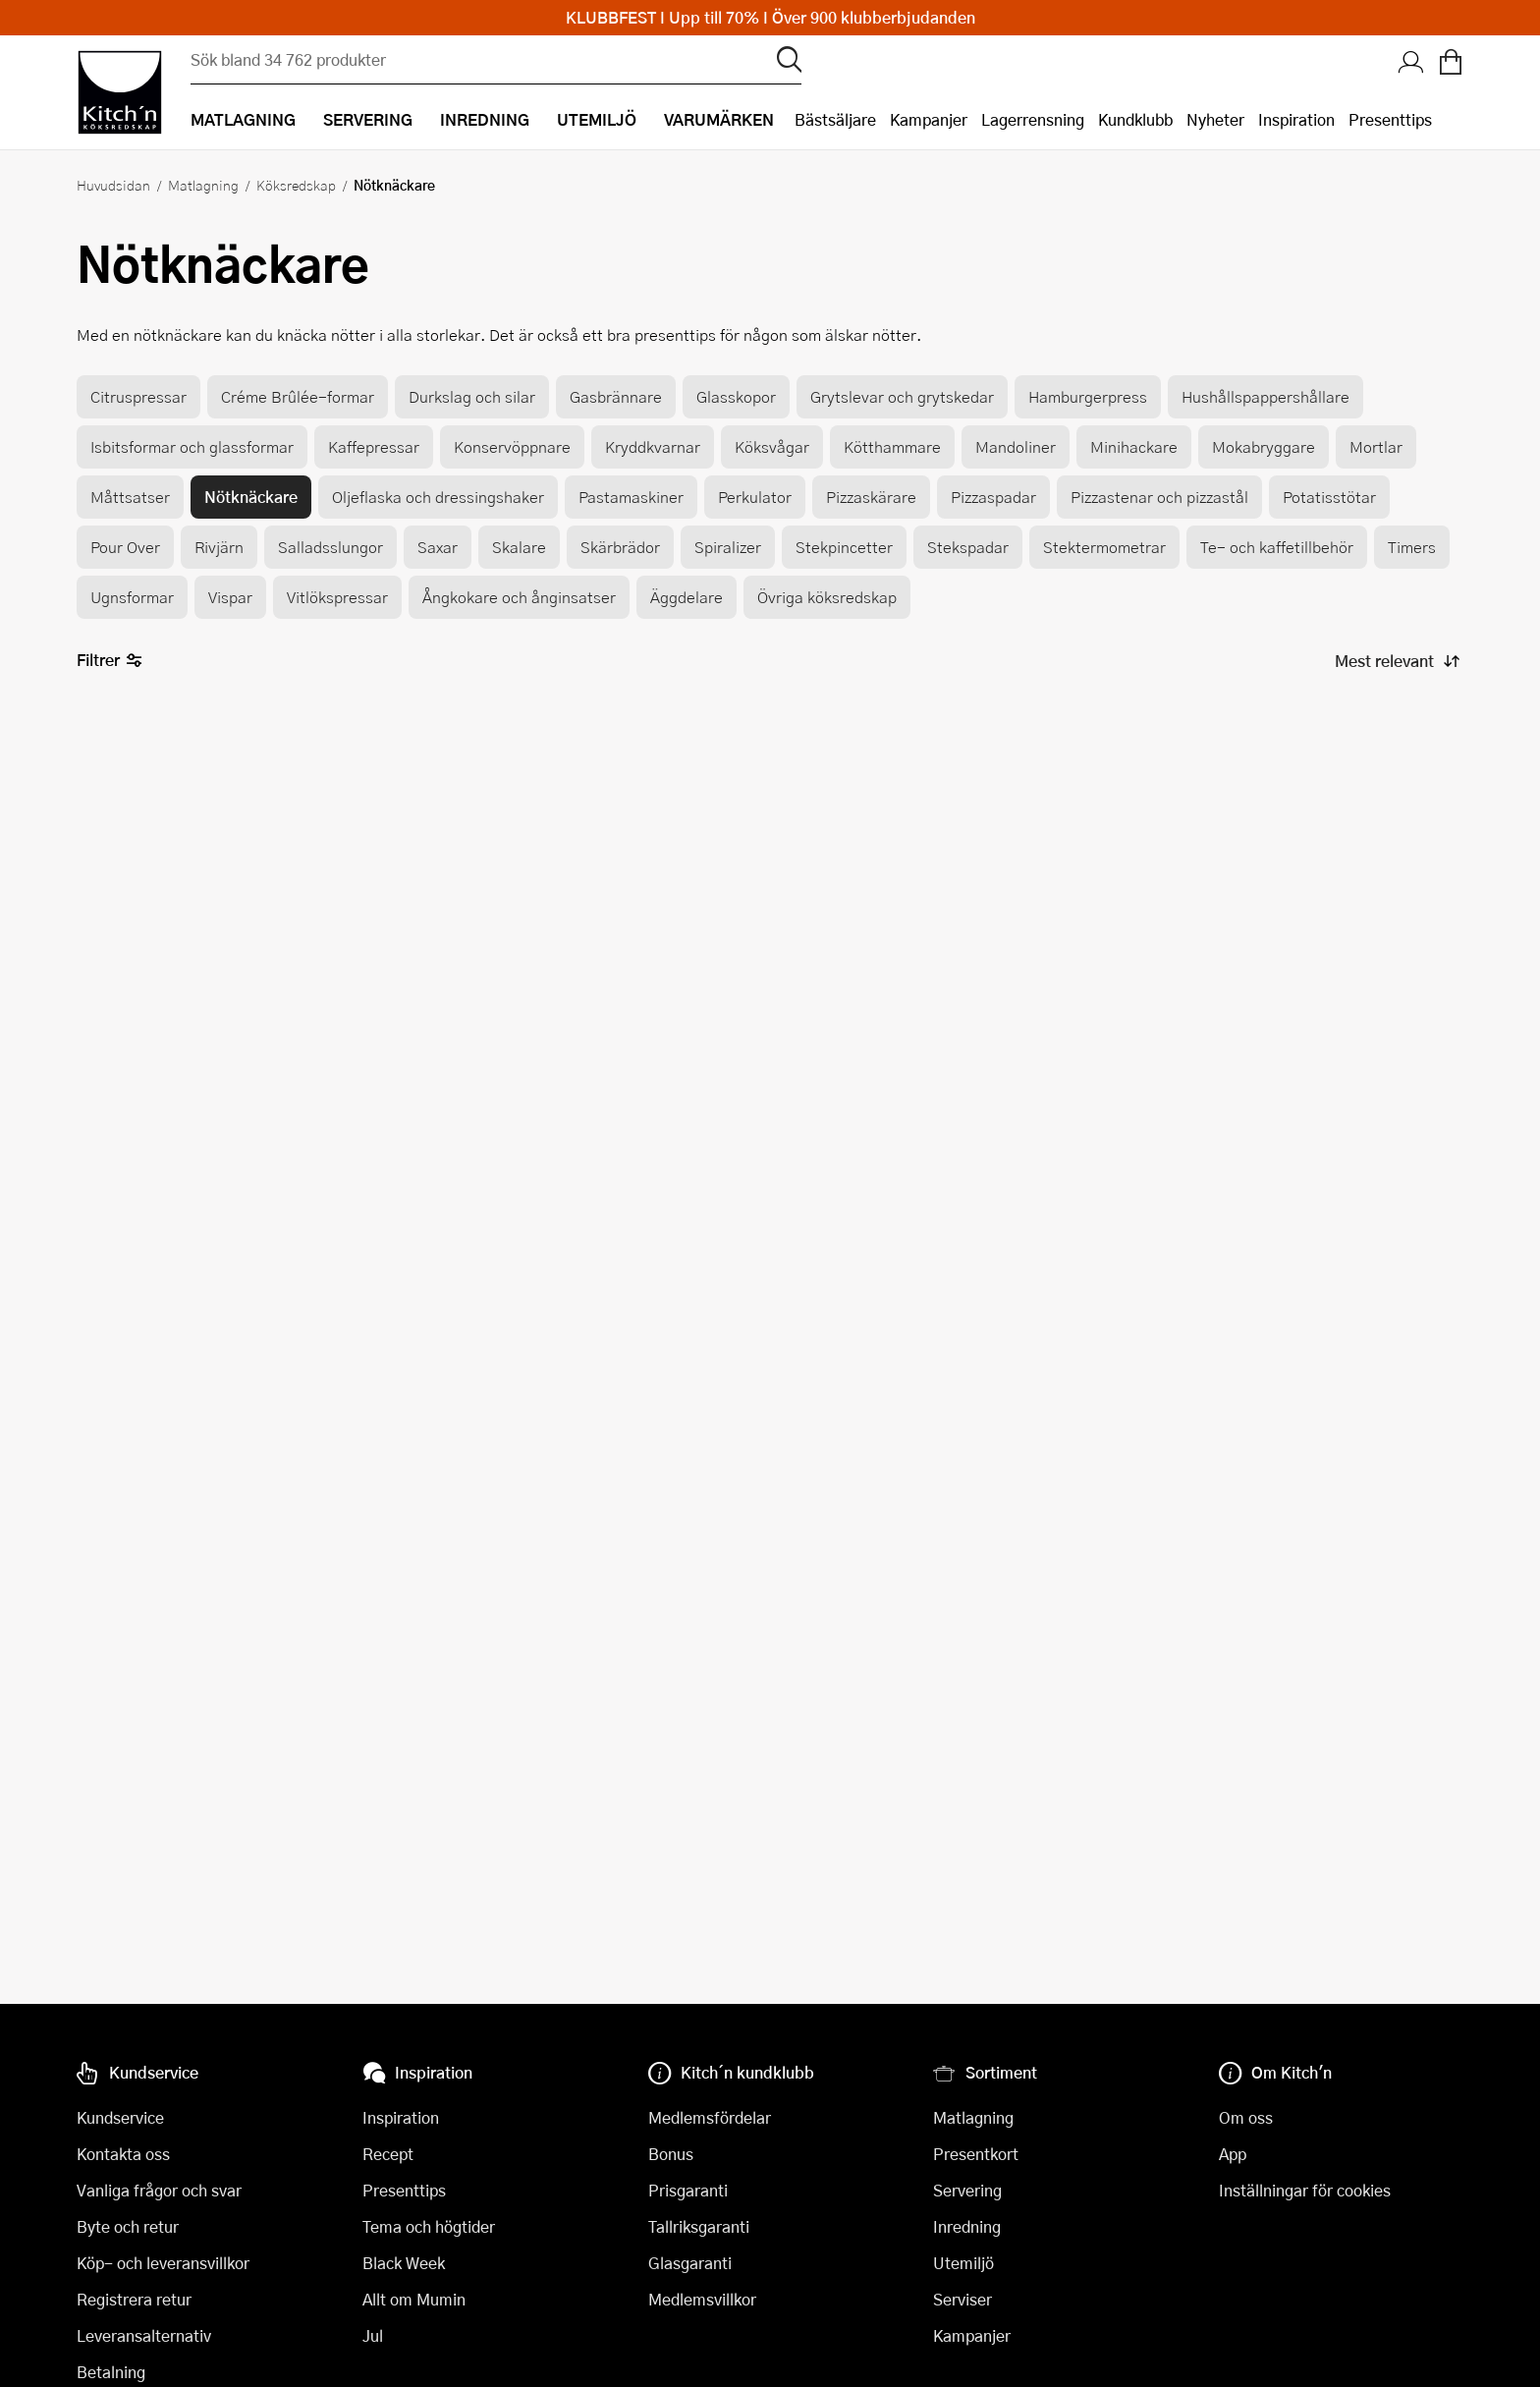 This screenshot has width=1540, height=2387. I want to click on Nyheter, so click(1215, 119).